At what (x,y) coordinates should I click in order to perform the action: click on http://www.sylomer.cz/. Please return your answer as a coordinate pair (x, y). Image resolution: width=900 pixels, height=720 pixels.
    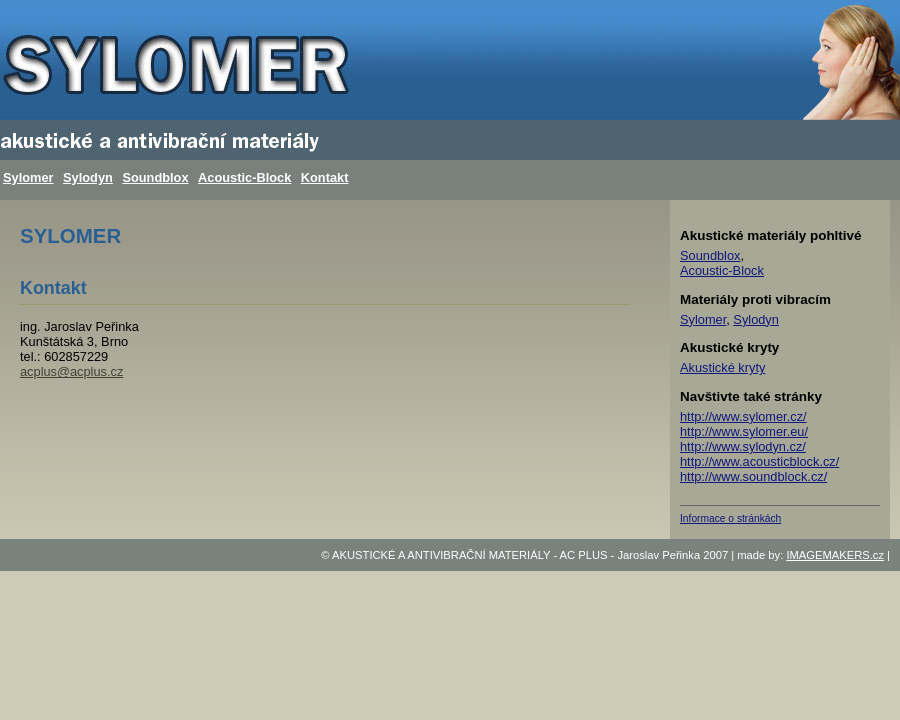
    Looking at the image, I should click on (743, 416).